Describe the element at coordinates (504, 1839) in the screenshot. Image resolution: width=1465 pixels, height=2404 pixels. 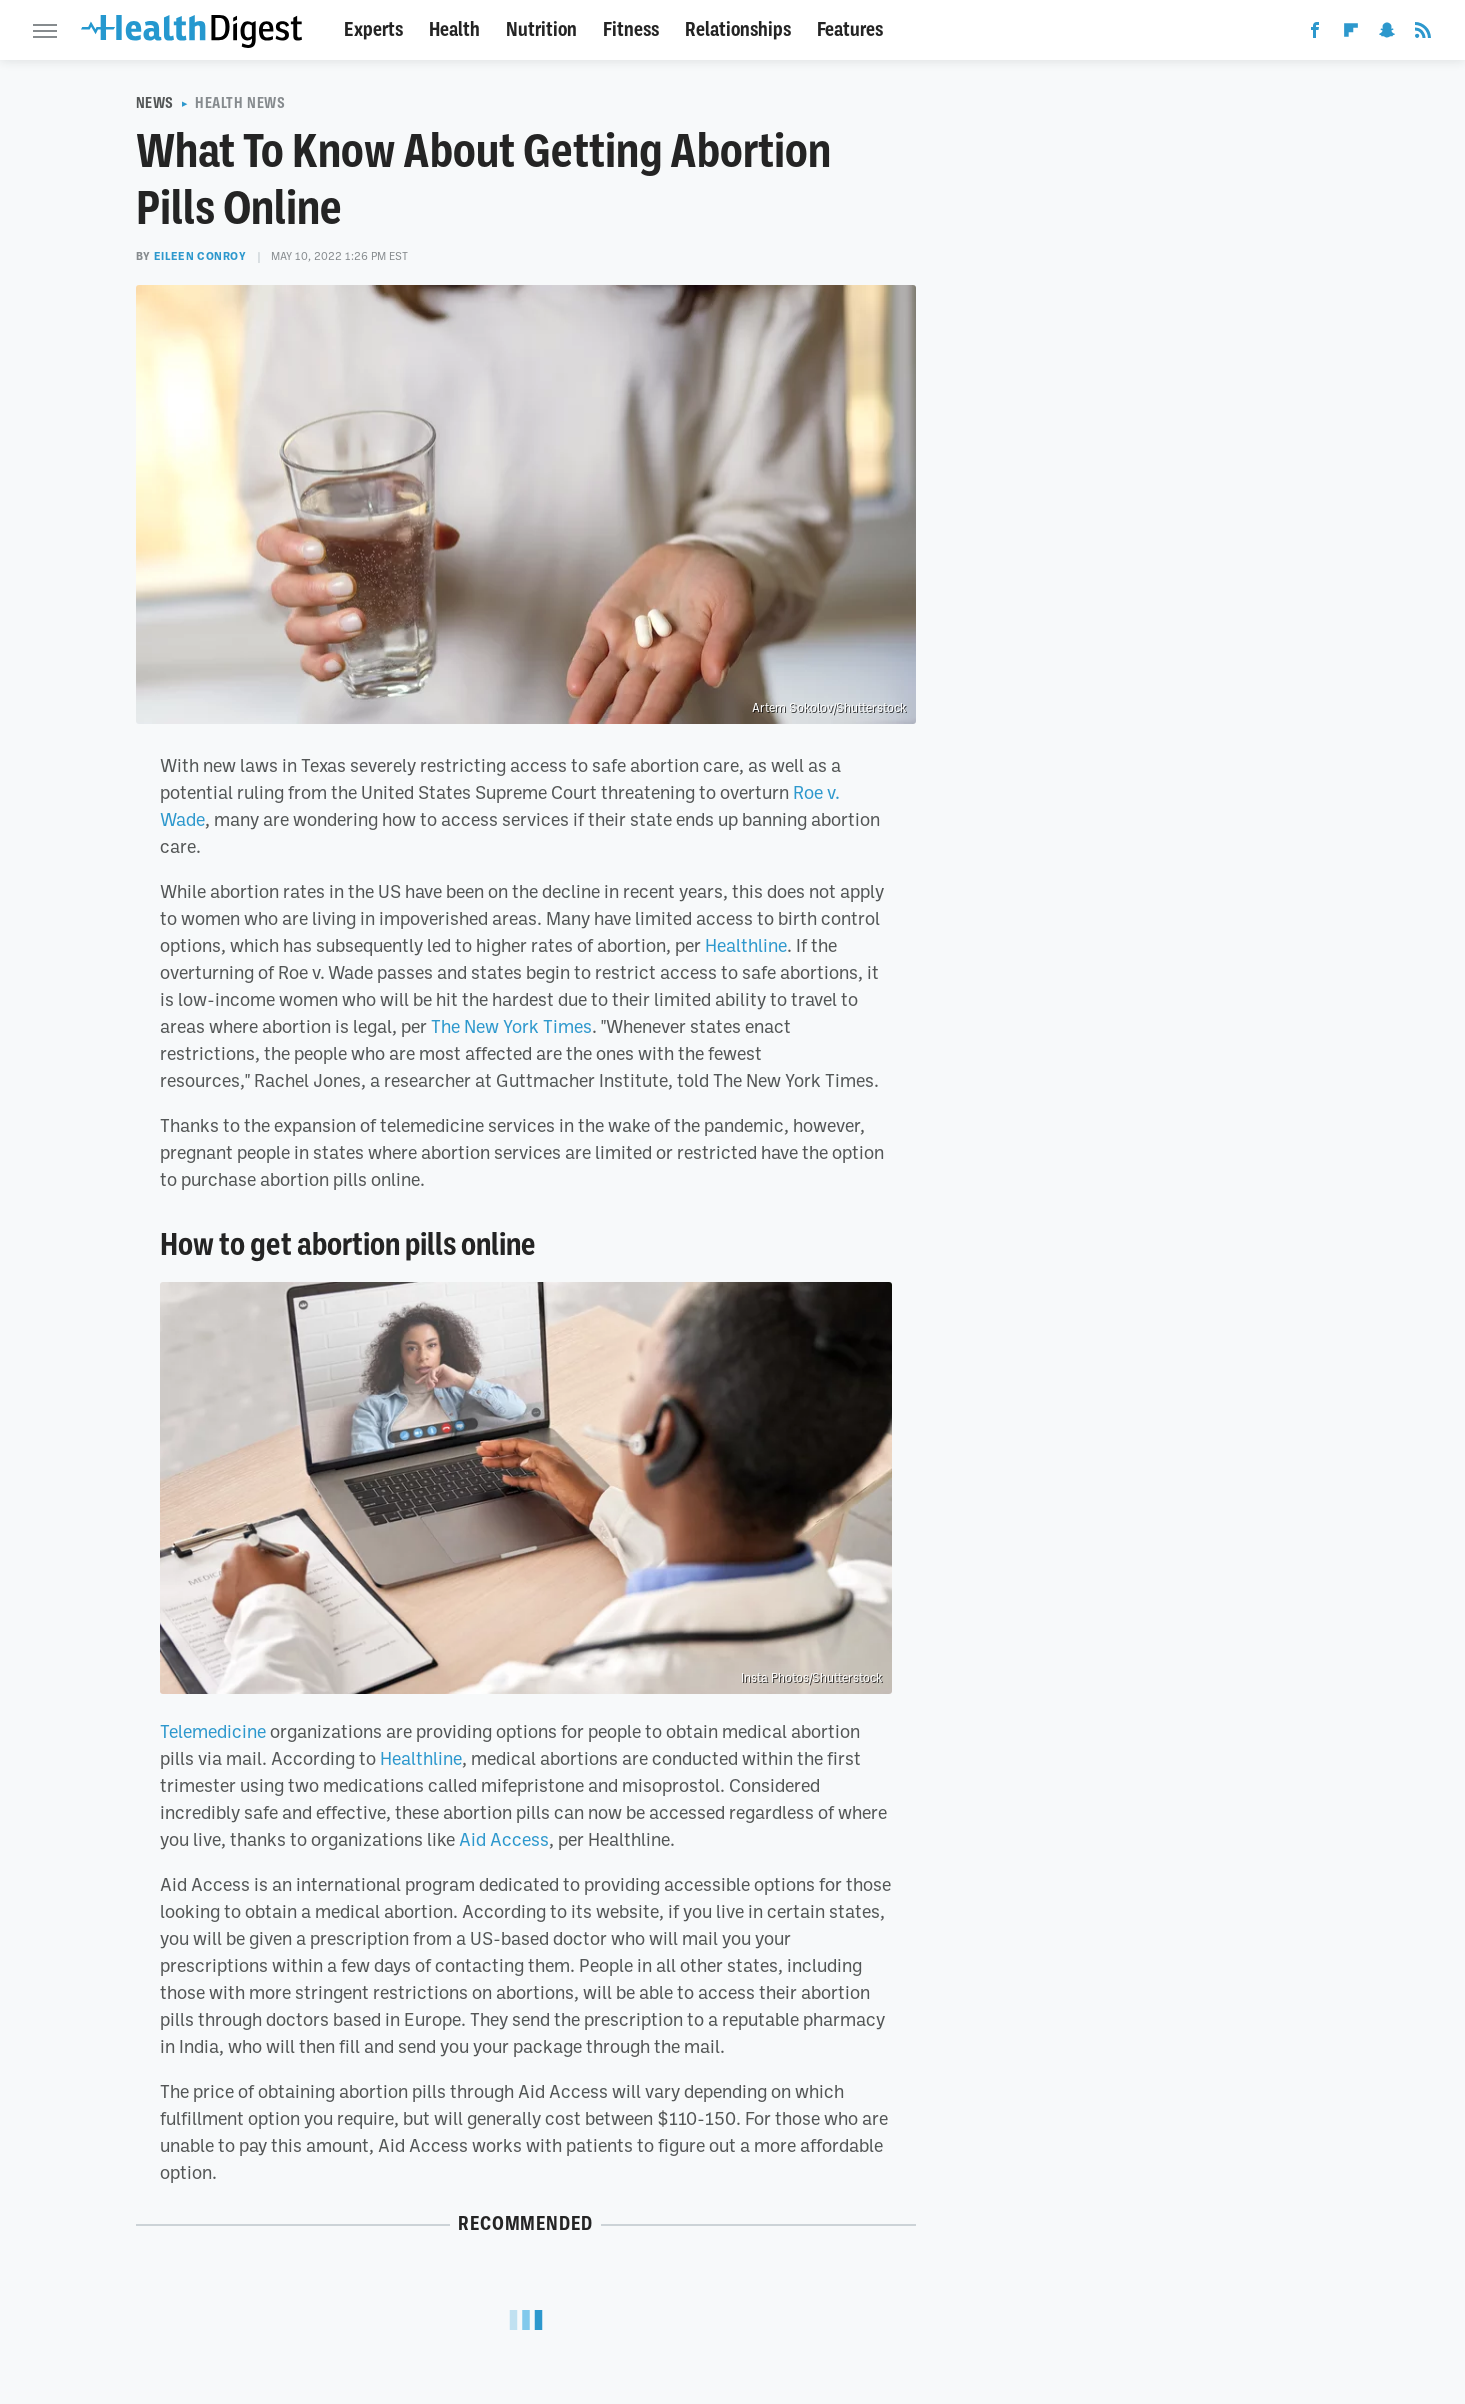
I see `Aid Access` at that location.